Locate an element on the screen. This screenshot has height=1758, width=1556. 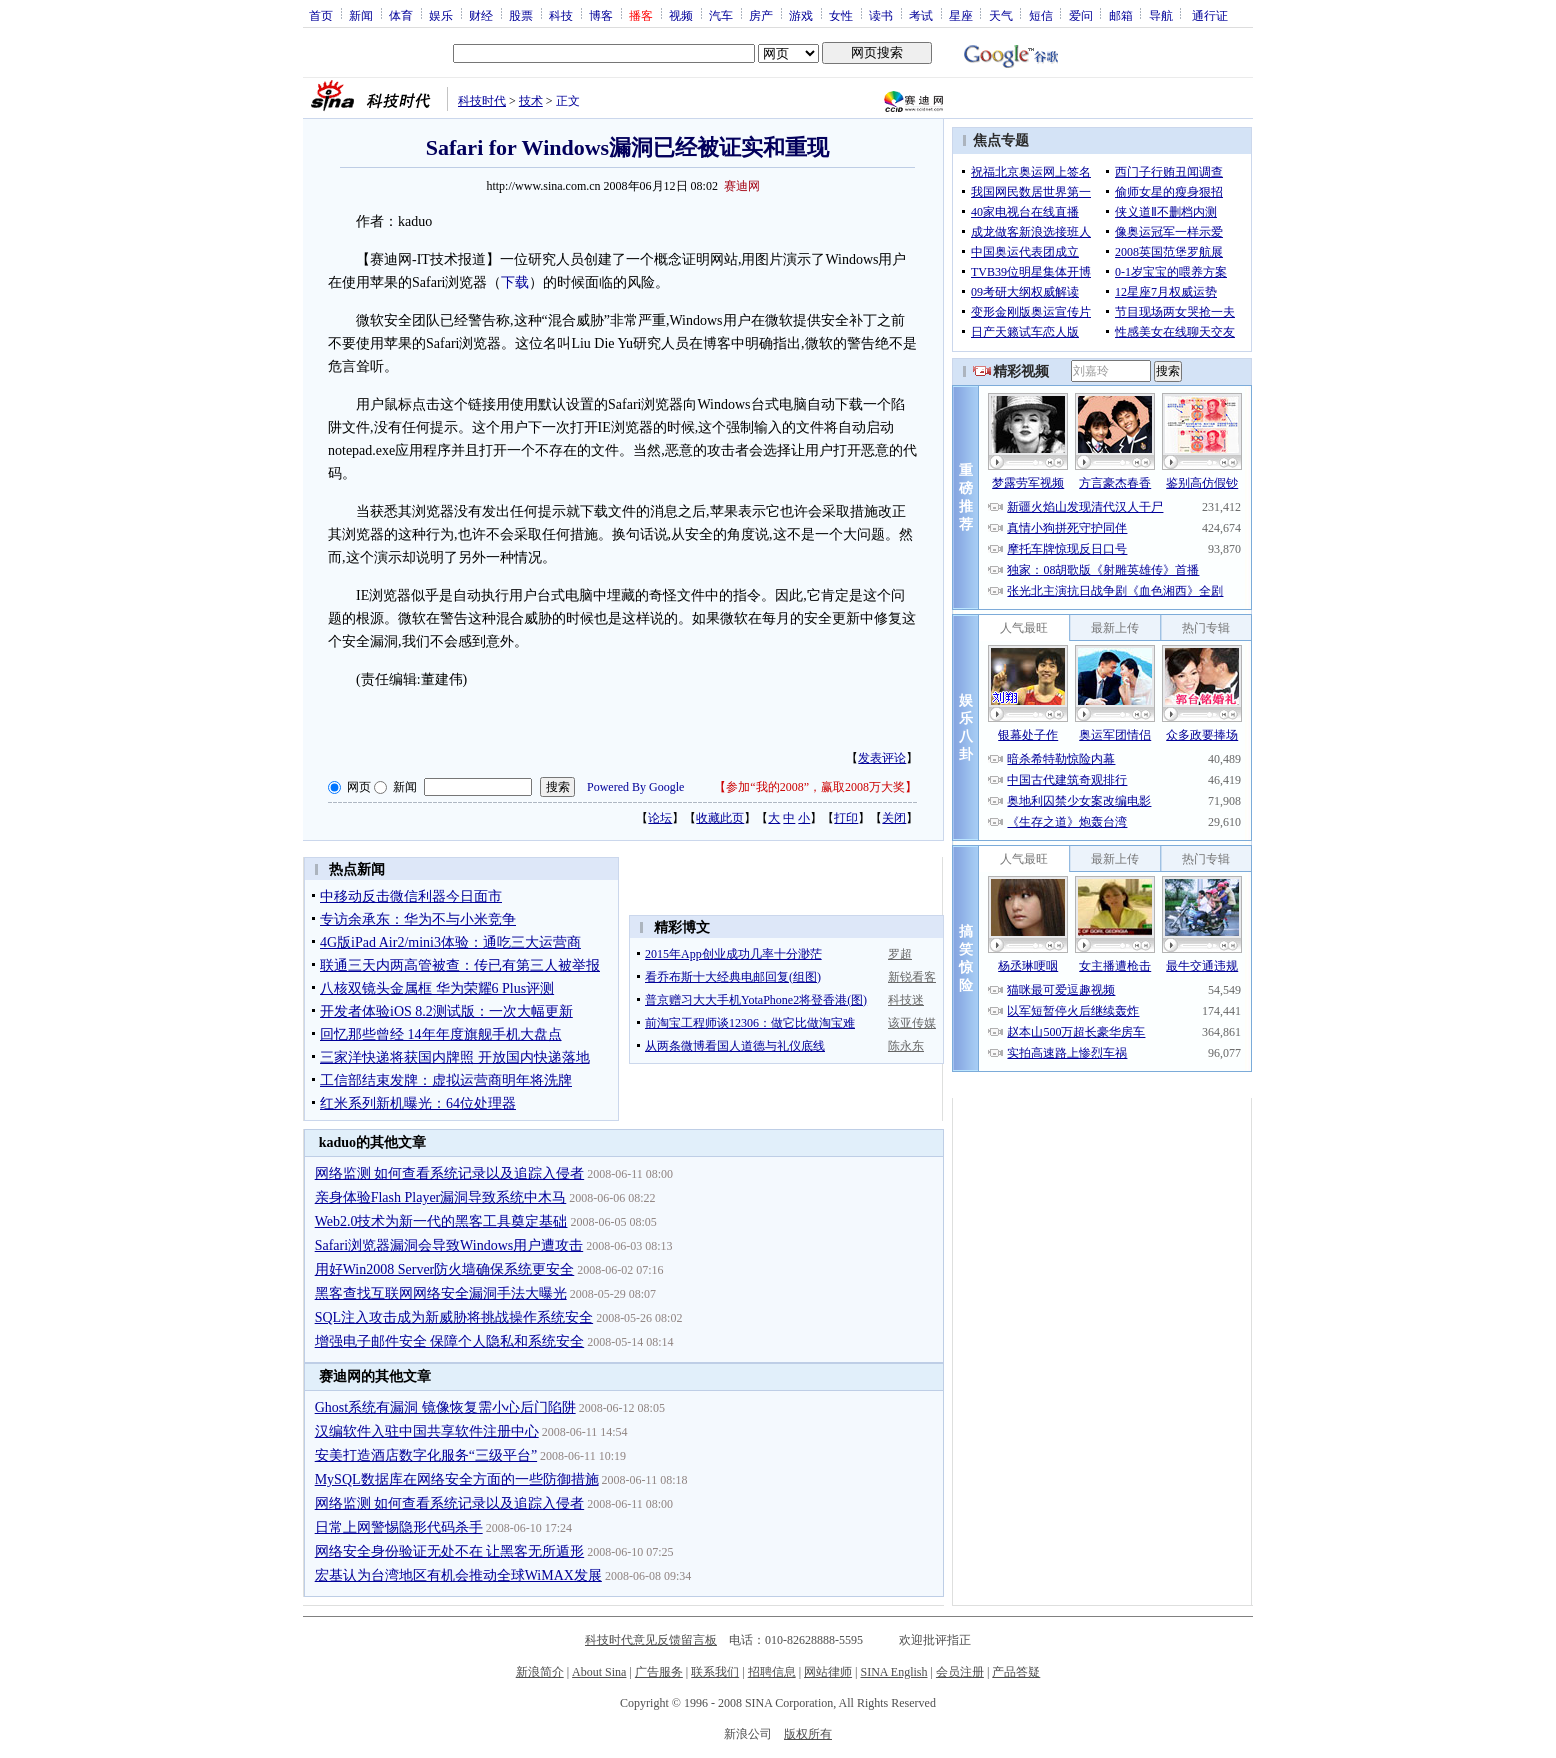
科技时代 is located at coordinates (482, 101).